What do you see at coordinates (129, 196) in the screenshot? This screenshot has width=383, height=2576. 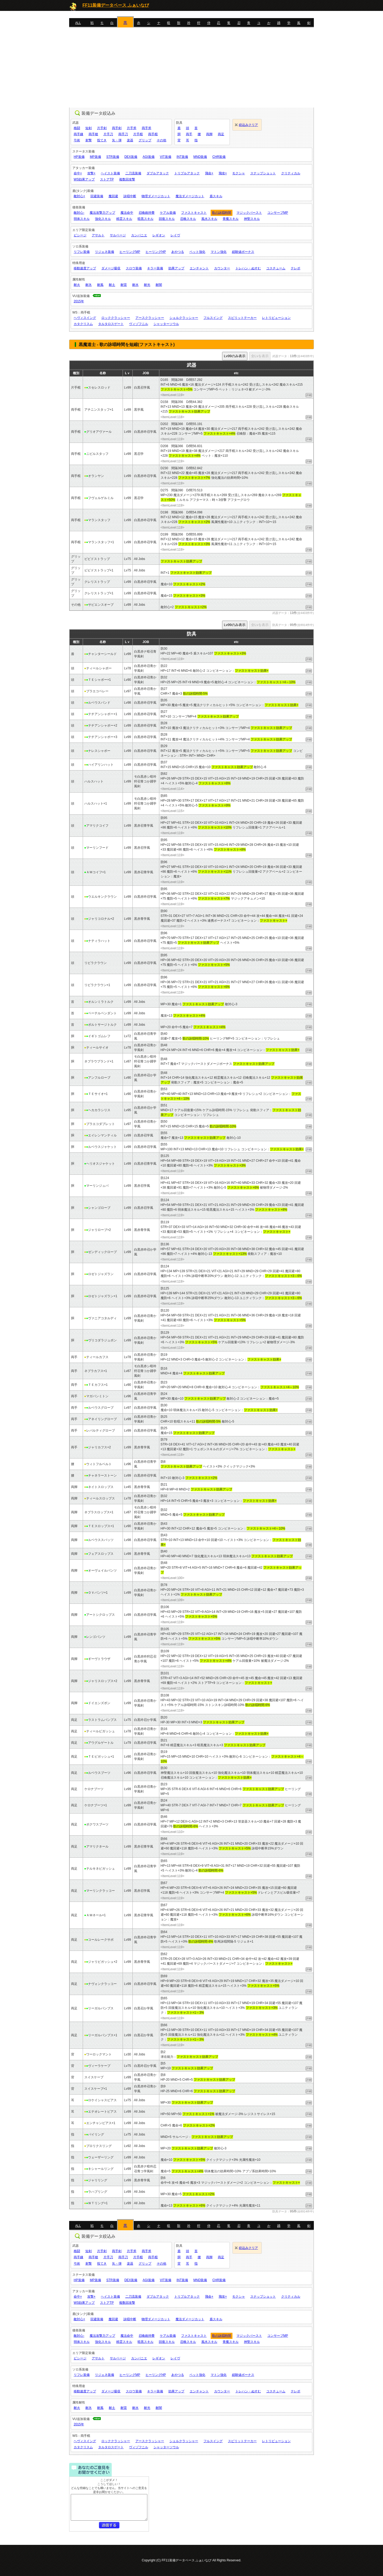 I see `詠唱中断` at bounding box center [129, 196].